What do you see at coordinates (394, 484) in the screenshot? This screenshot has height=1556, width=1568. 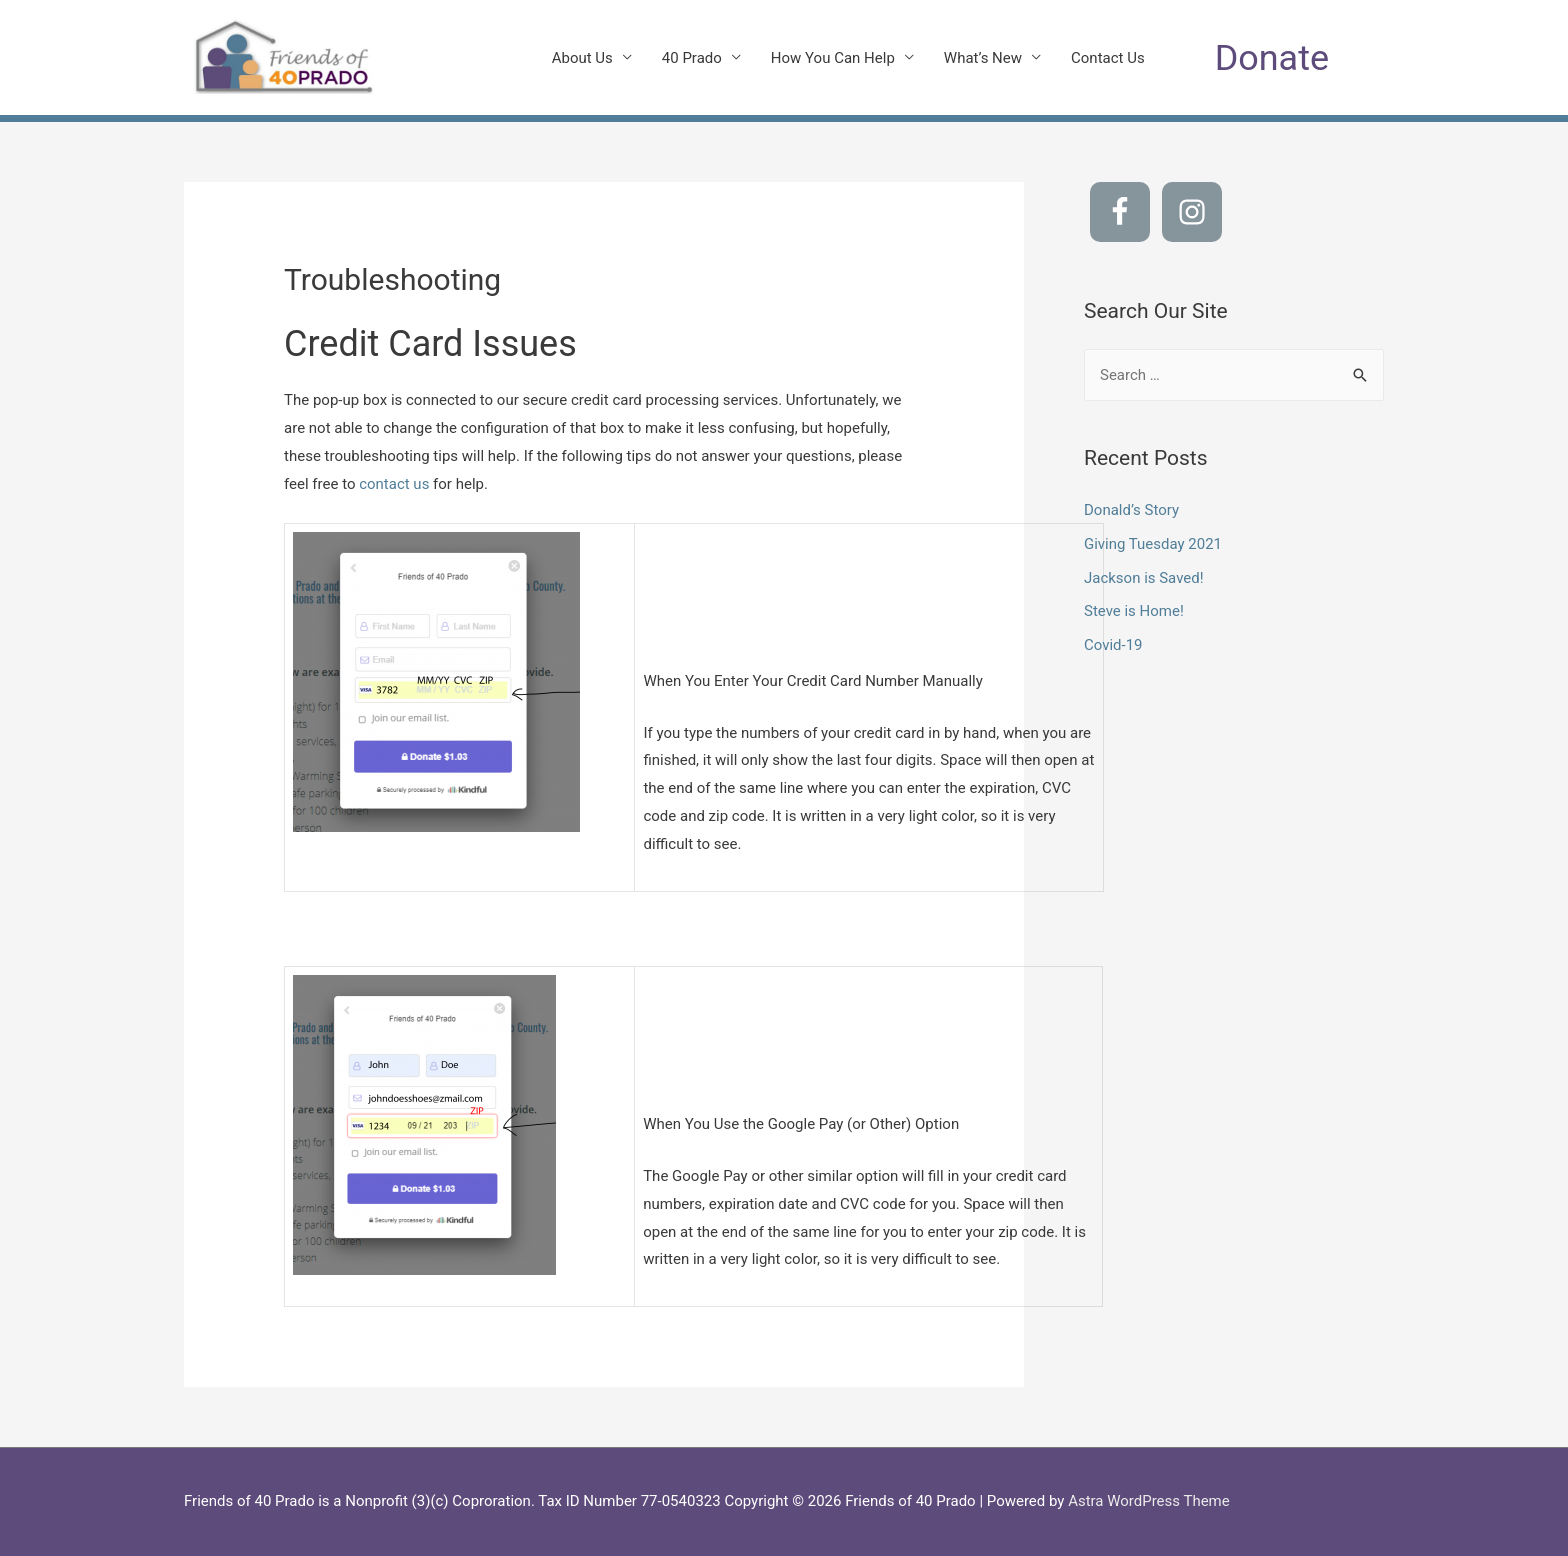 I see `contact us` at bounding box center [394, 484].